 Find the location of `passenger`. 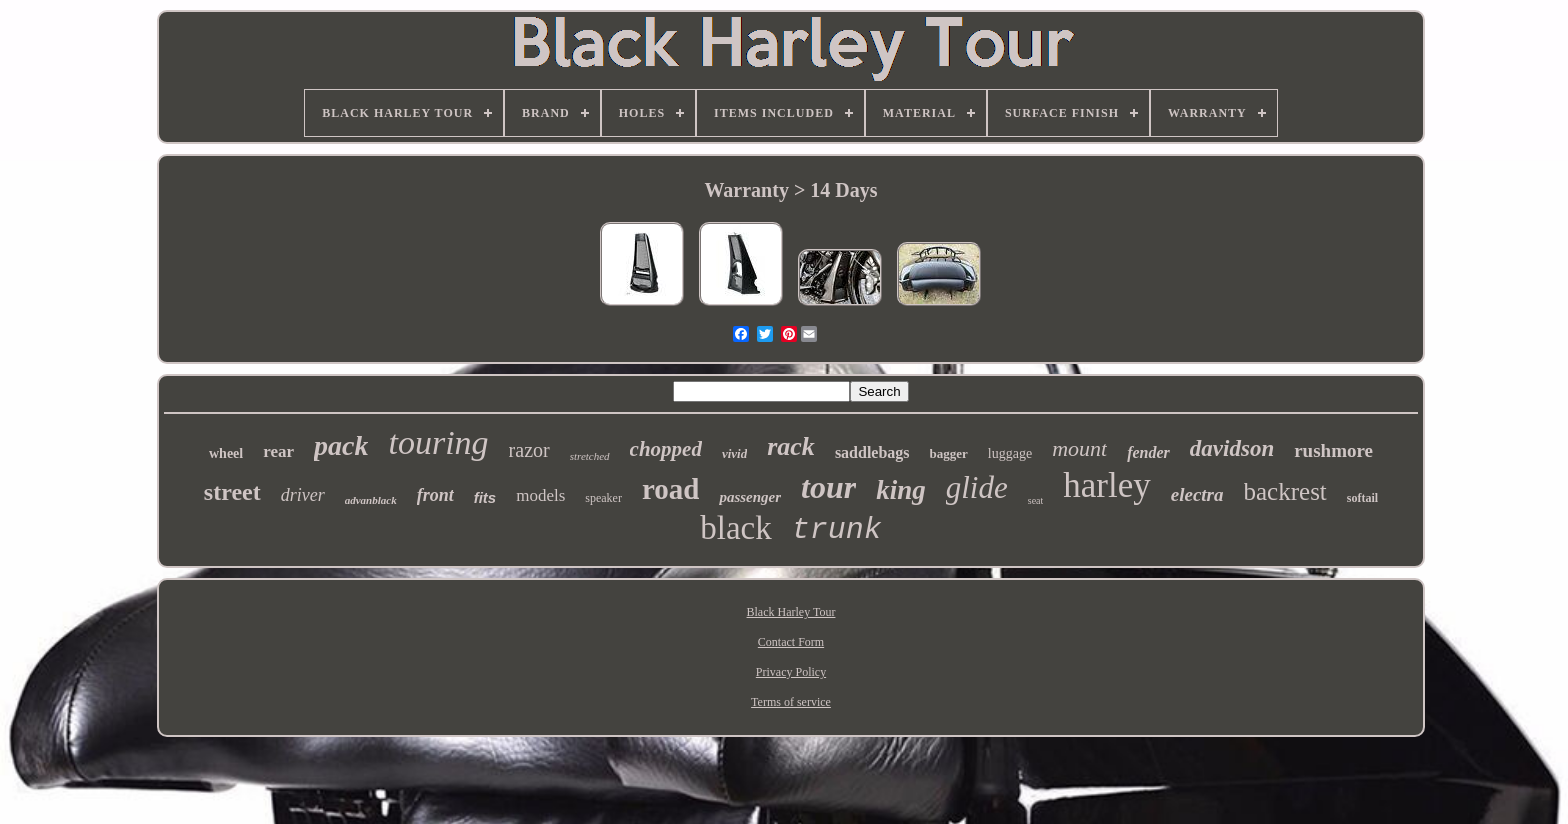

passenger is located at coordinates (750, 497).